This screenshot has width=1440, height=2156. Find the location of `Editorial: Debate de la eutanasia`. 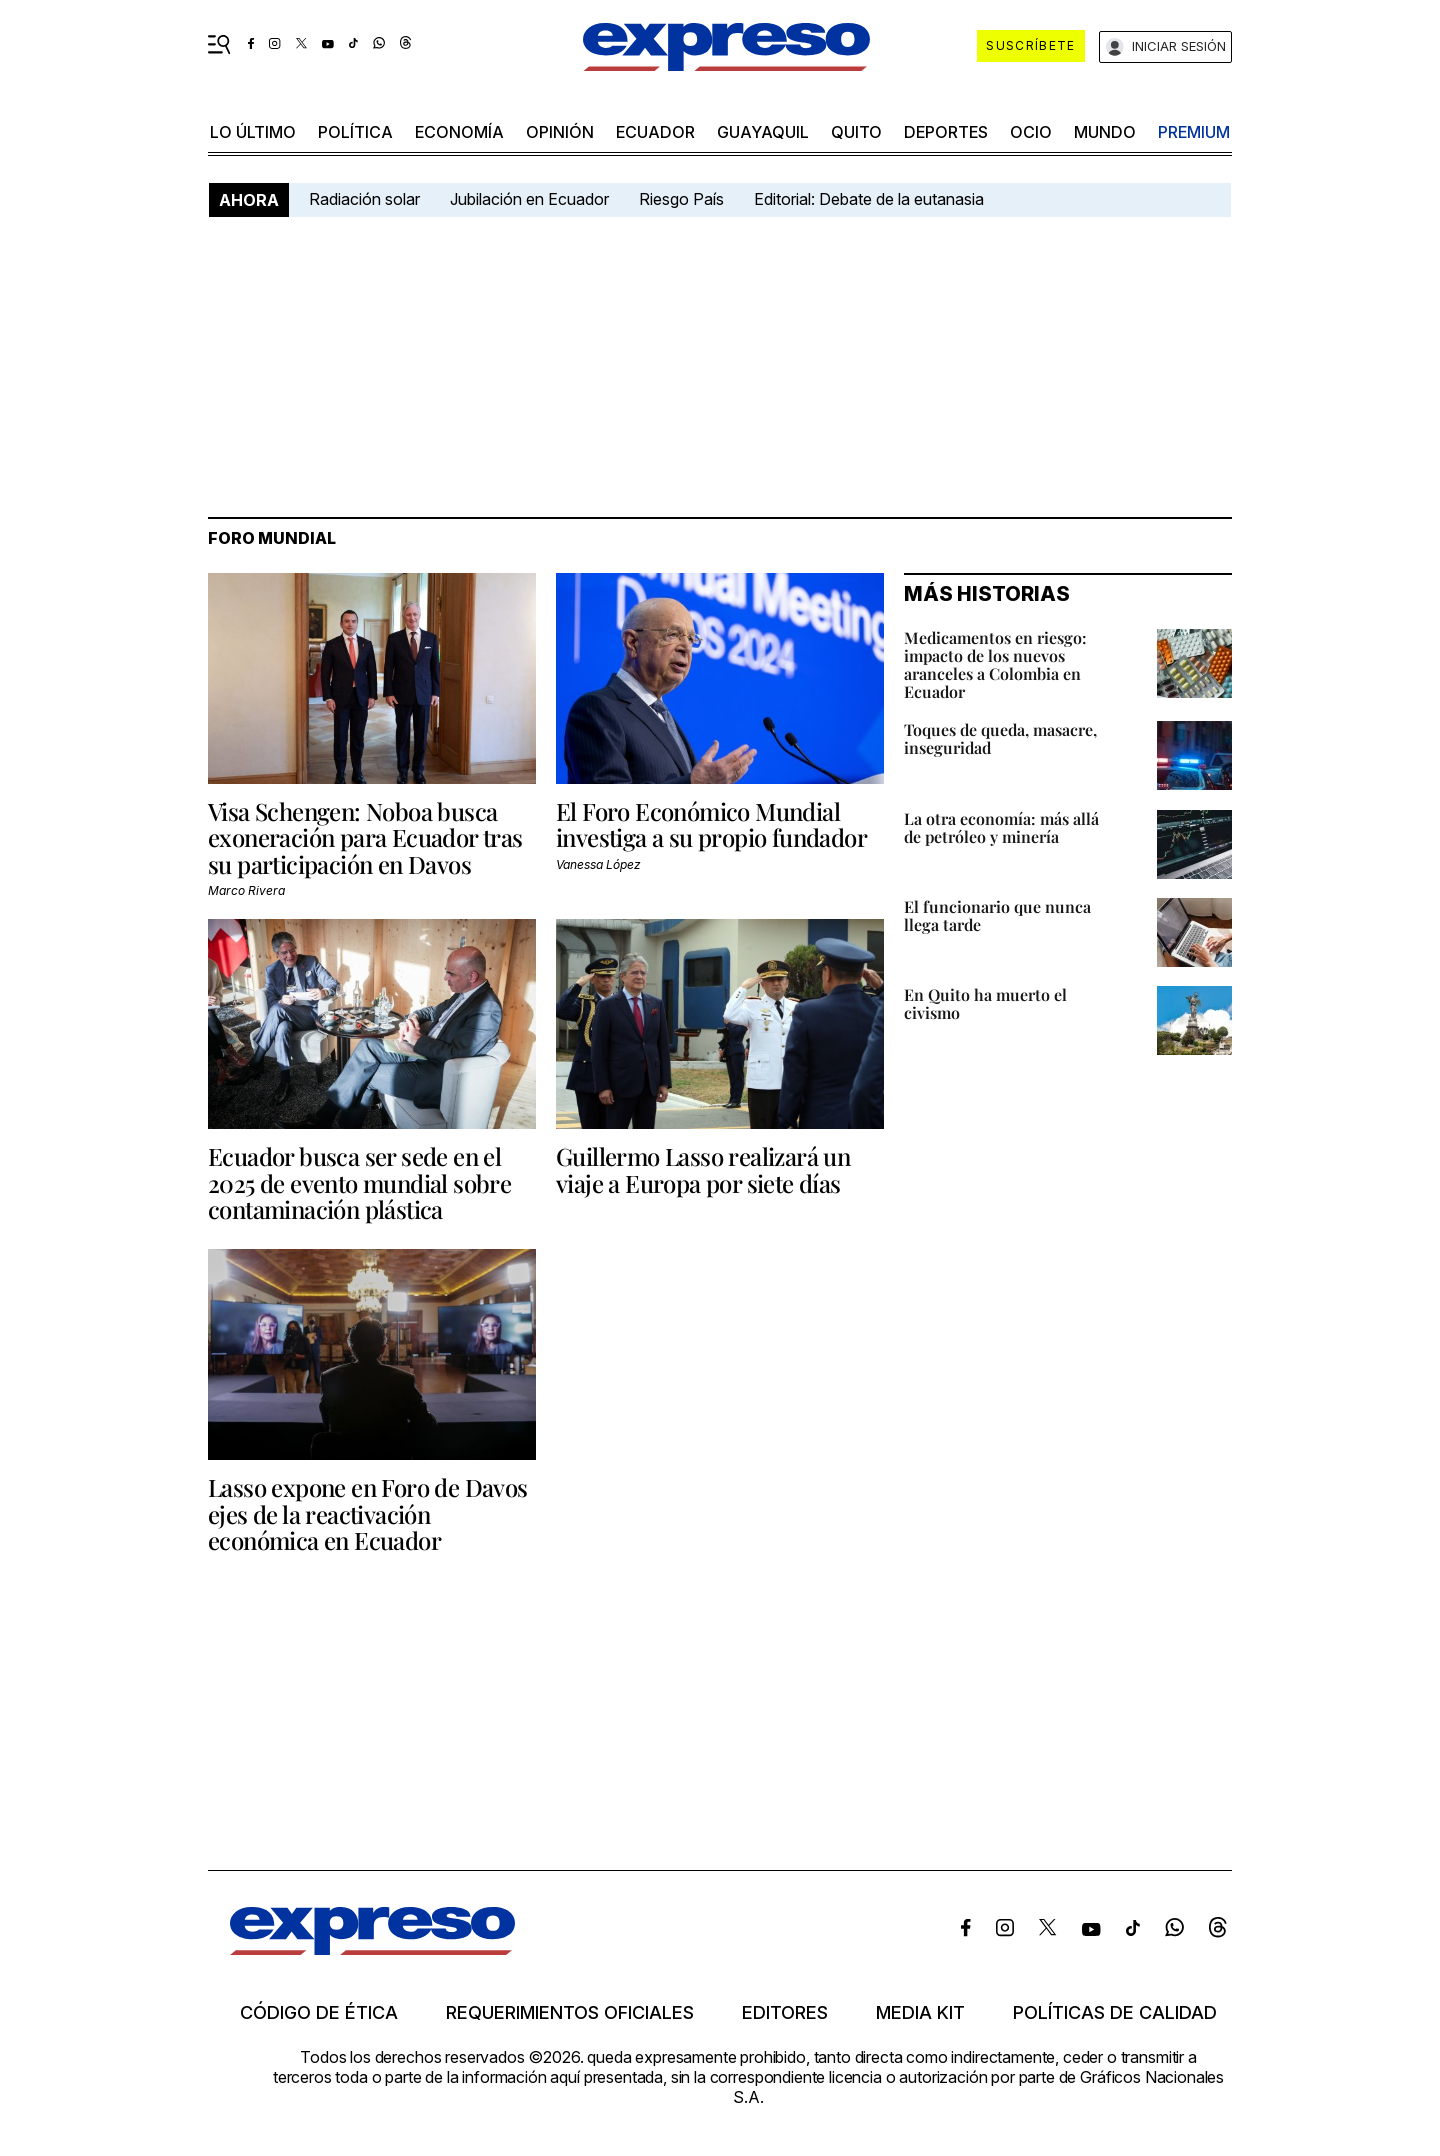

Editorial: Debate de la eutanasia is located at coordinates (869, 199).